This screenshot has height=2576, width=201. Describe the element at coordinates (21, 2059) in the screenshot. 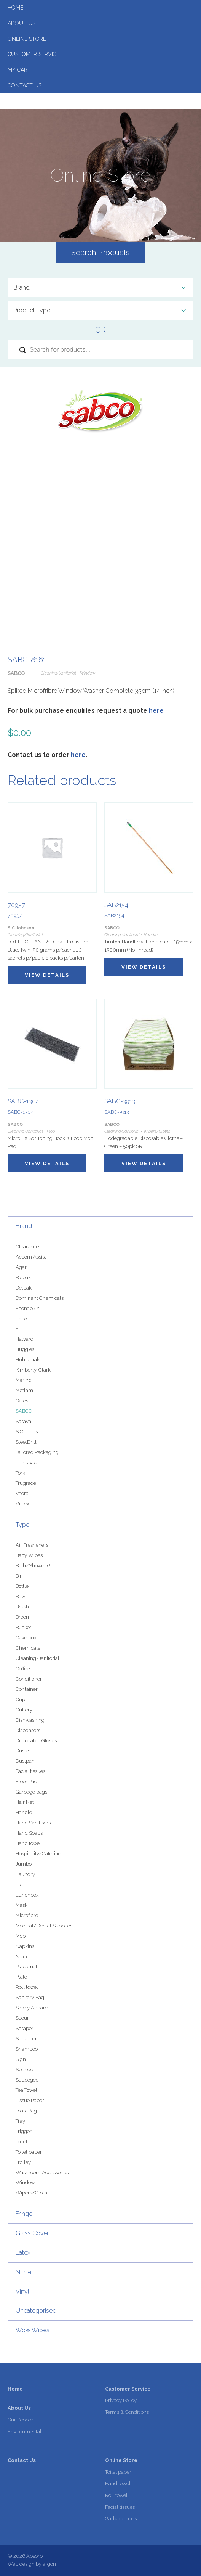

I see `Sign` at that location.